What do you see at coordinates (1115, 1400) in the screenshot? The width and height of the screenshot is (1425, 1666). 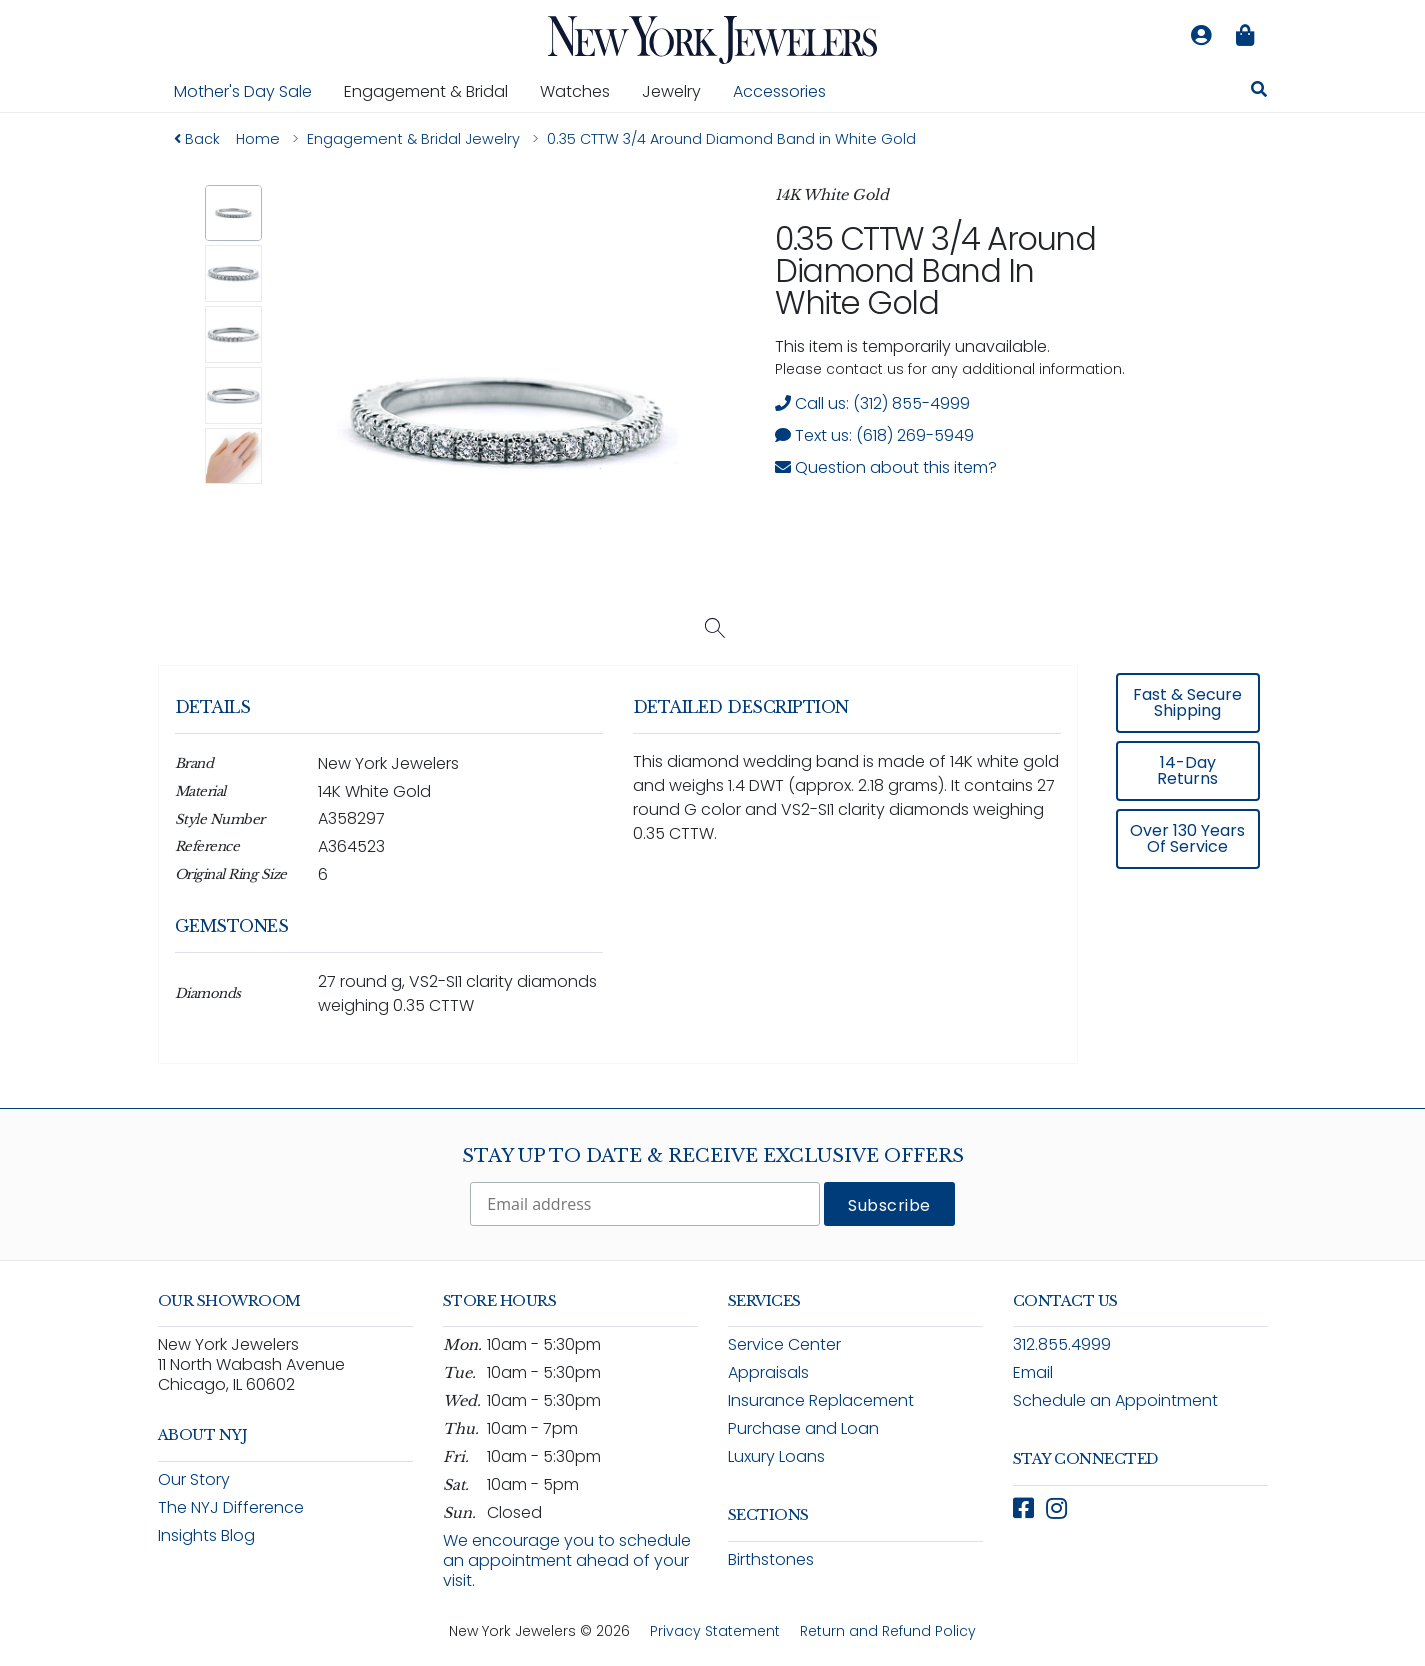 I see `Schedule an Appointment` at bounding box center [1115, 1400].